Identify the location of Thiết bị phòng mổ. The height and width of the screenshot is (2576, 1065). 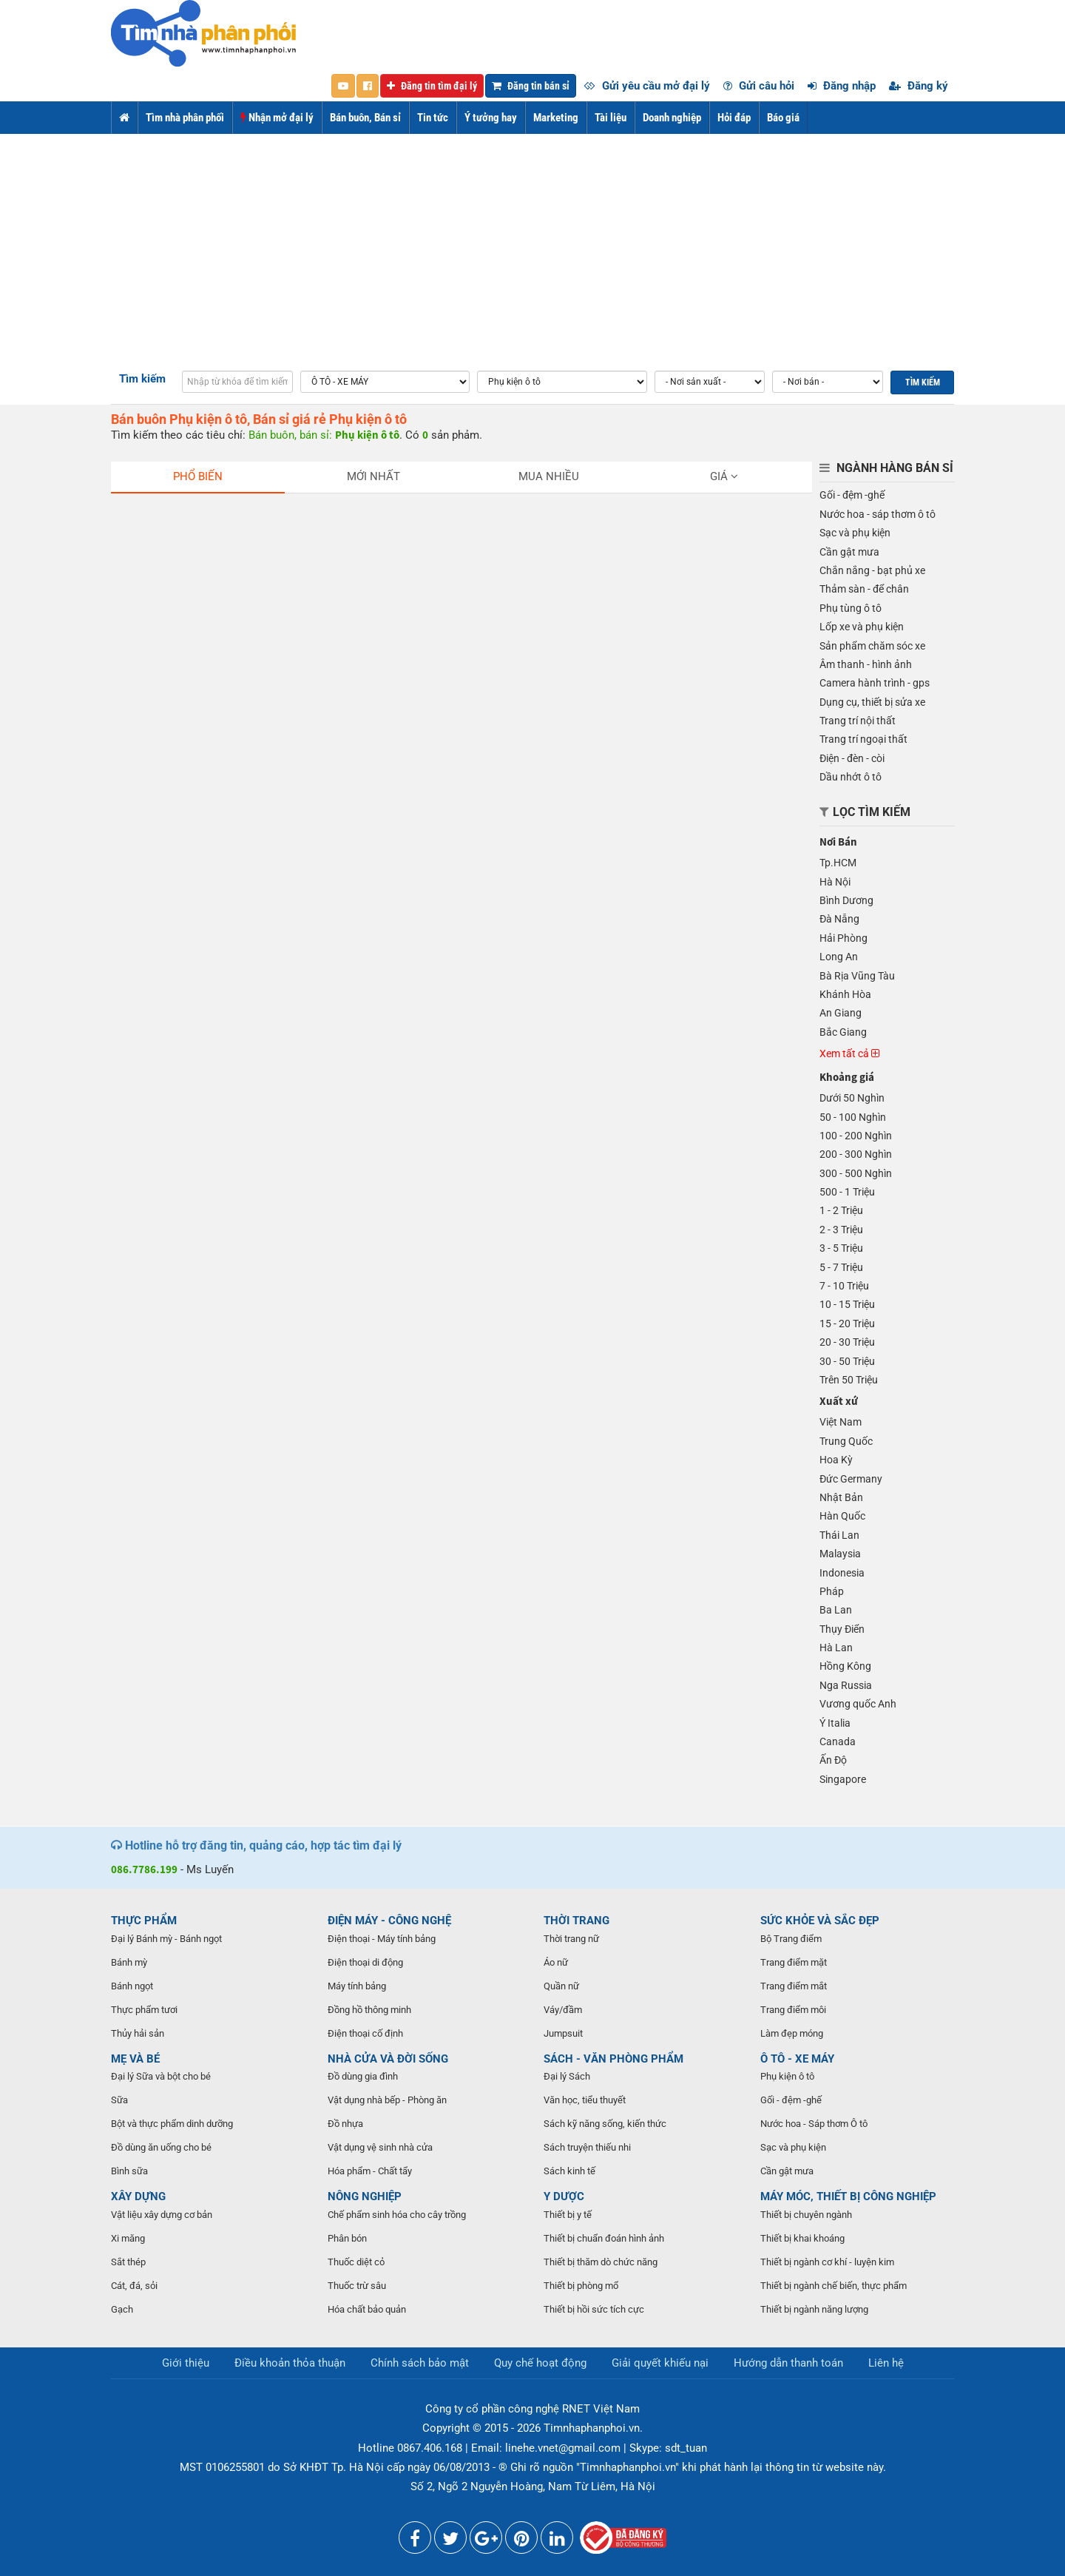
(581, 2285).